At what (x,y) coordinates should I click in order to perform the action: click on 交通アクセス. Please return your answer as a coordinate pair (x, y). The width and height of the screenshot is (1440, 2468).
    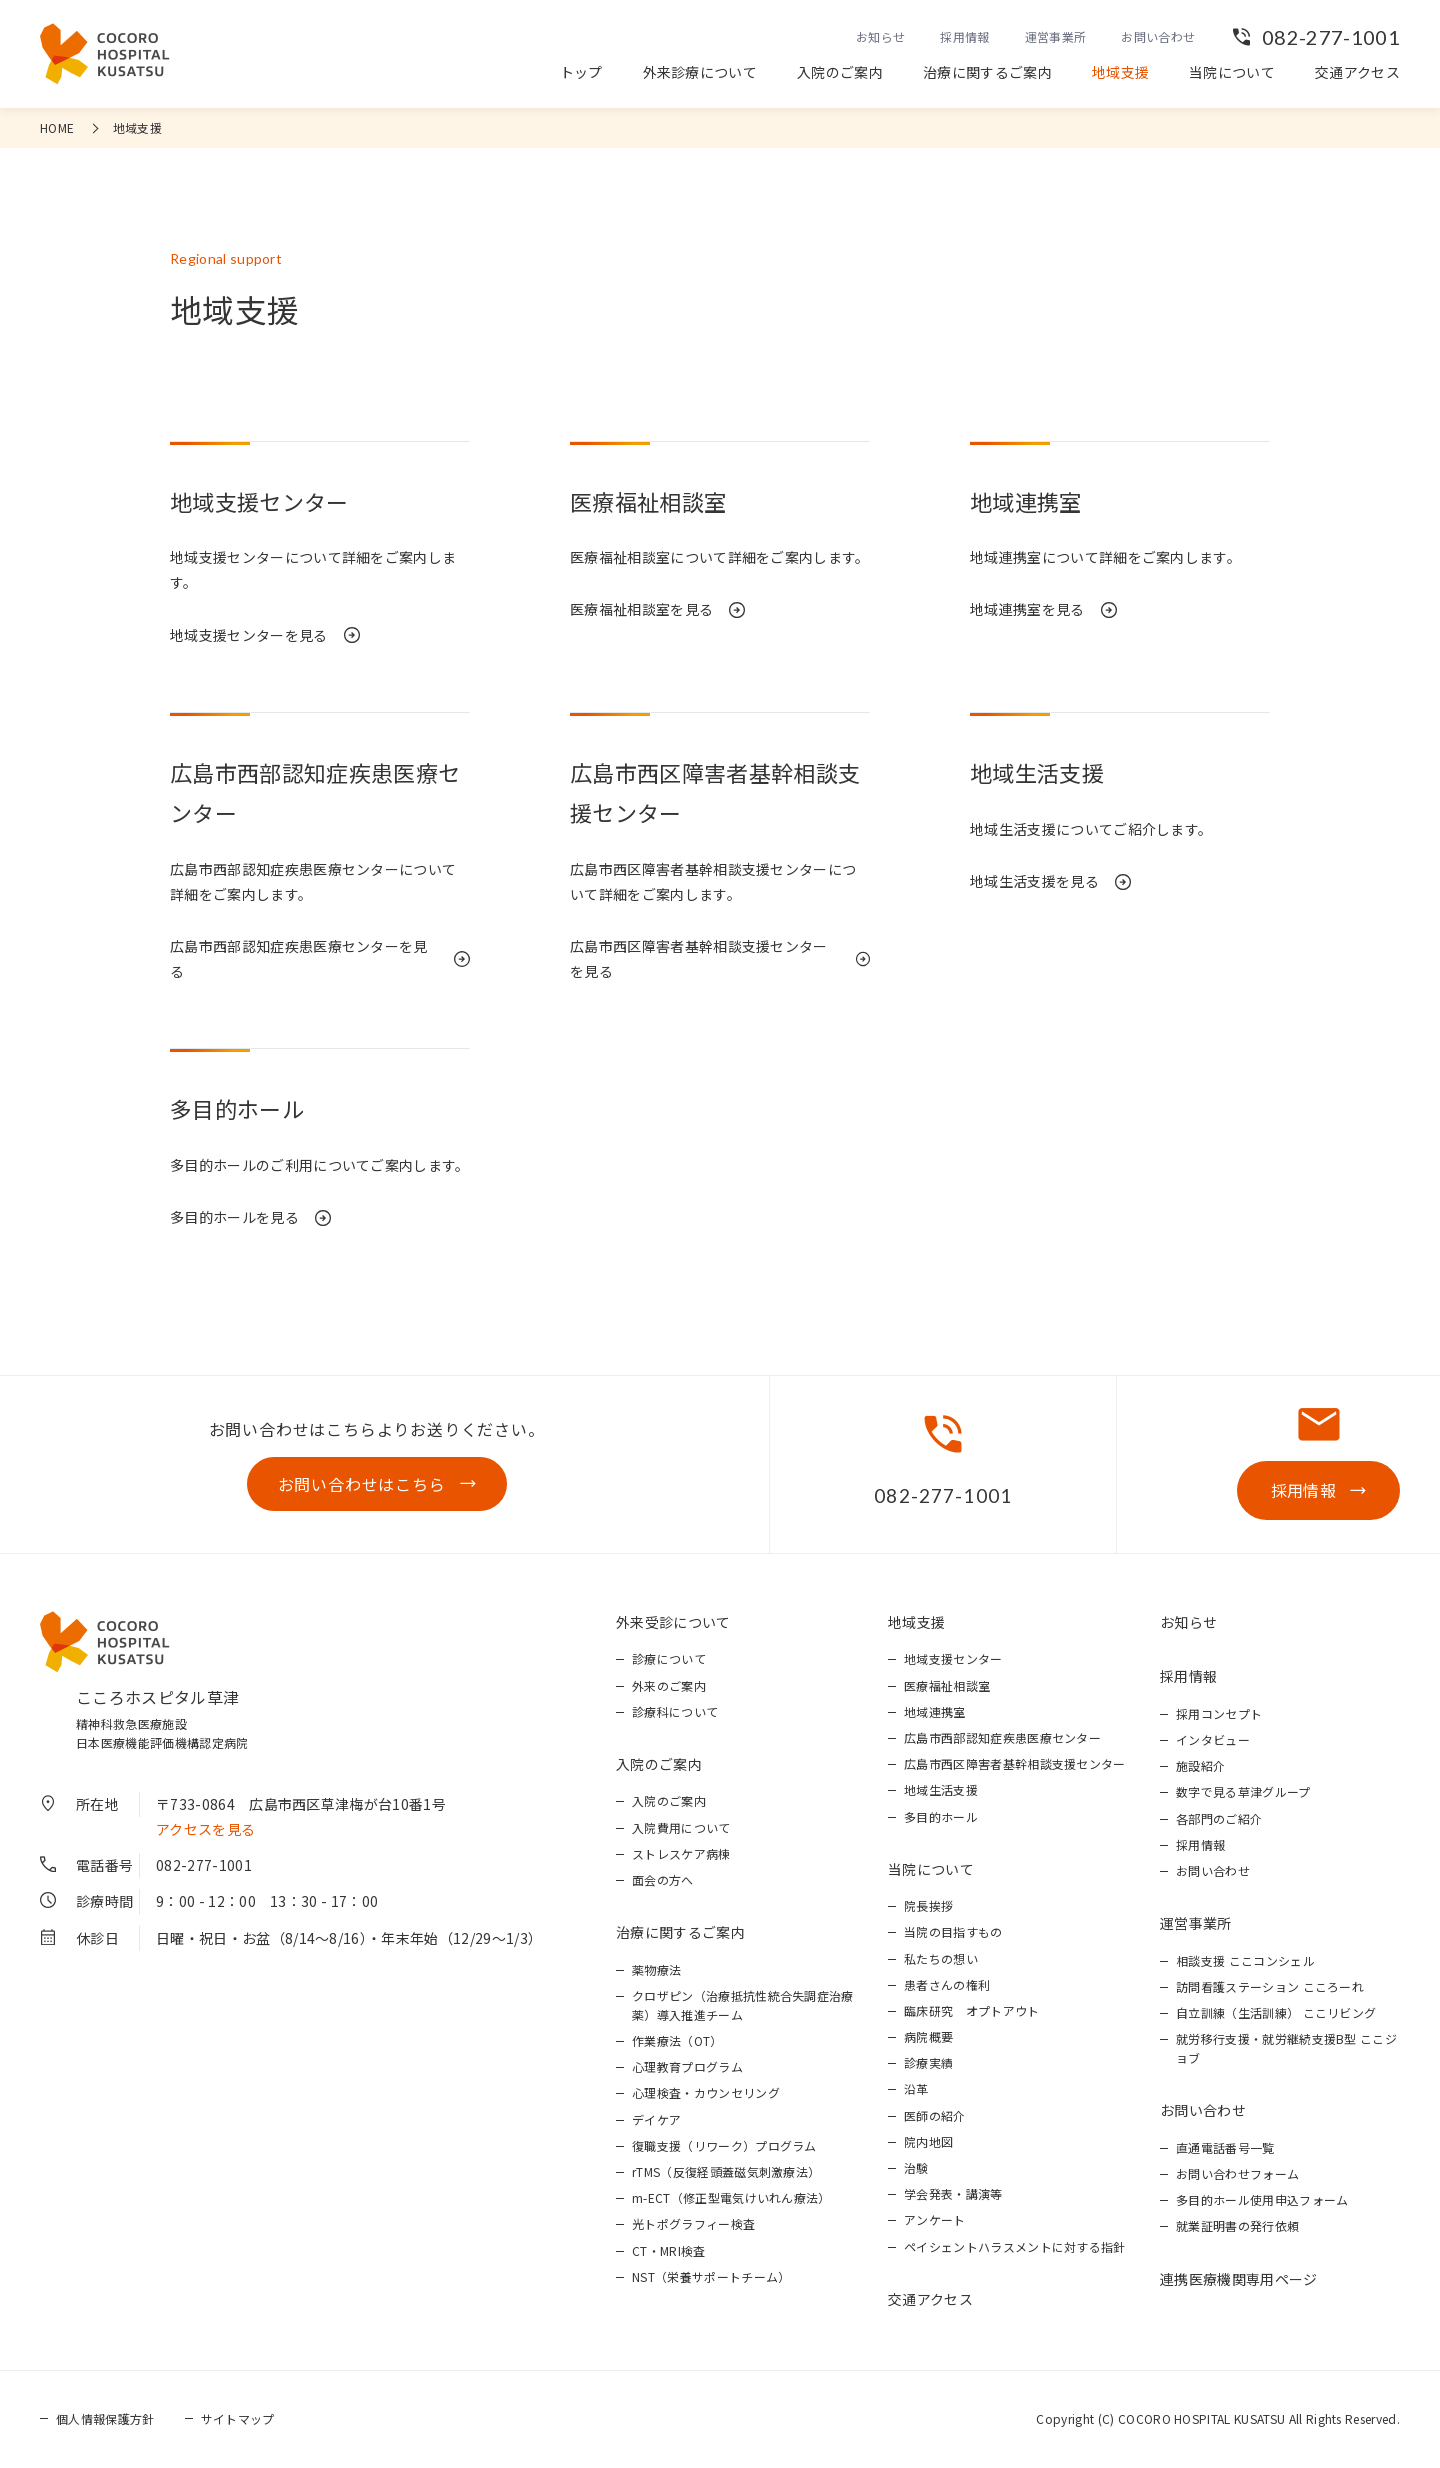
    Looking at the image, I should click on (1357, 72).